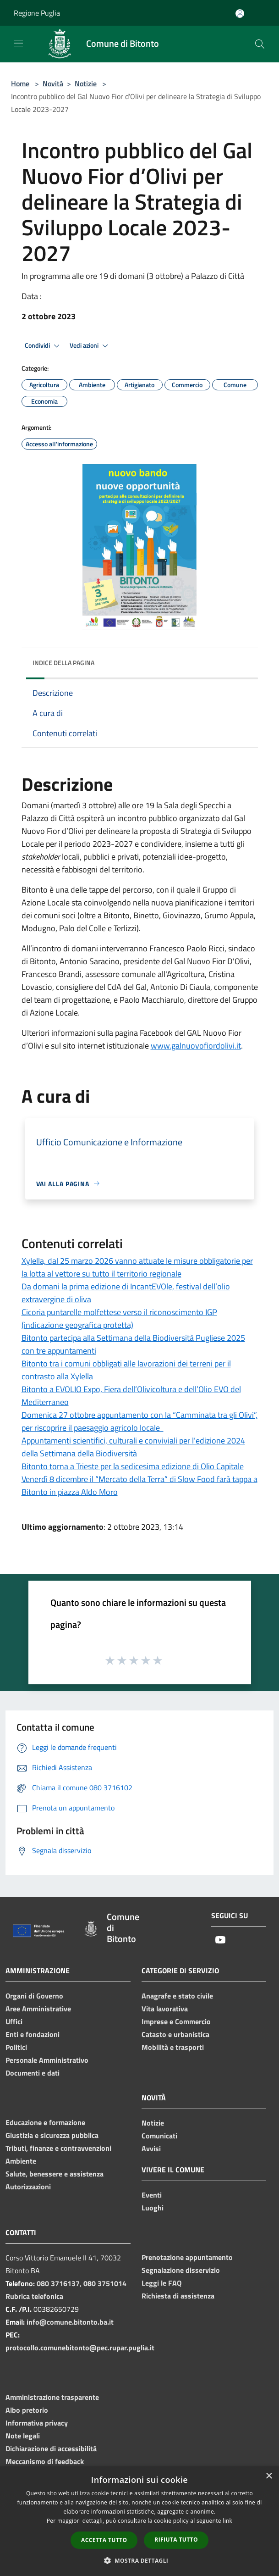 This screenshot has height=2576, width=279. What do you see at coordinates (16, 2047) in the screenshot?
I see `Politici` at bounding box center [16, 2047].